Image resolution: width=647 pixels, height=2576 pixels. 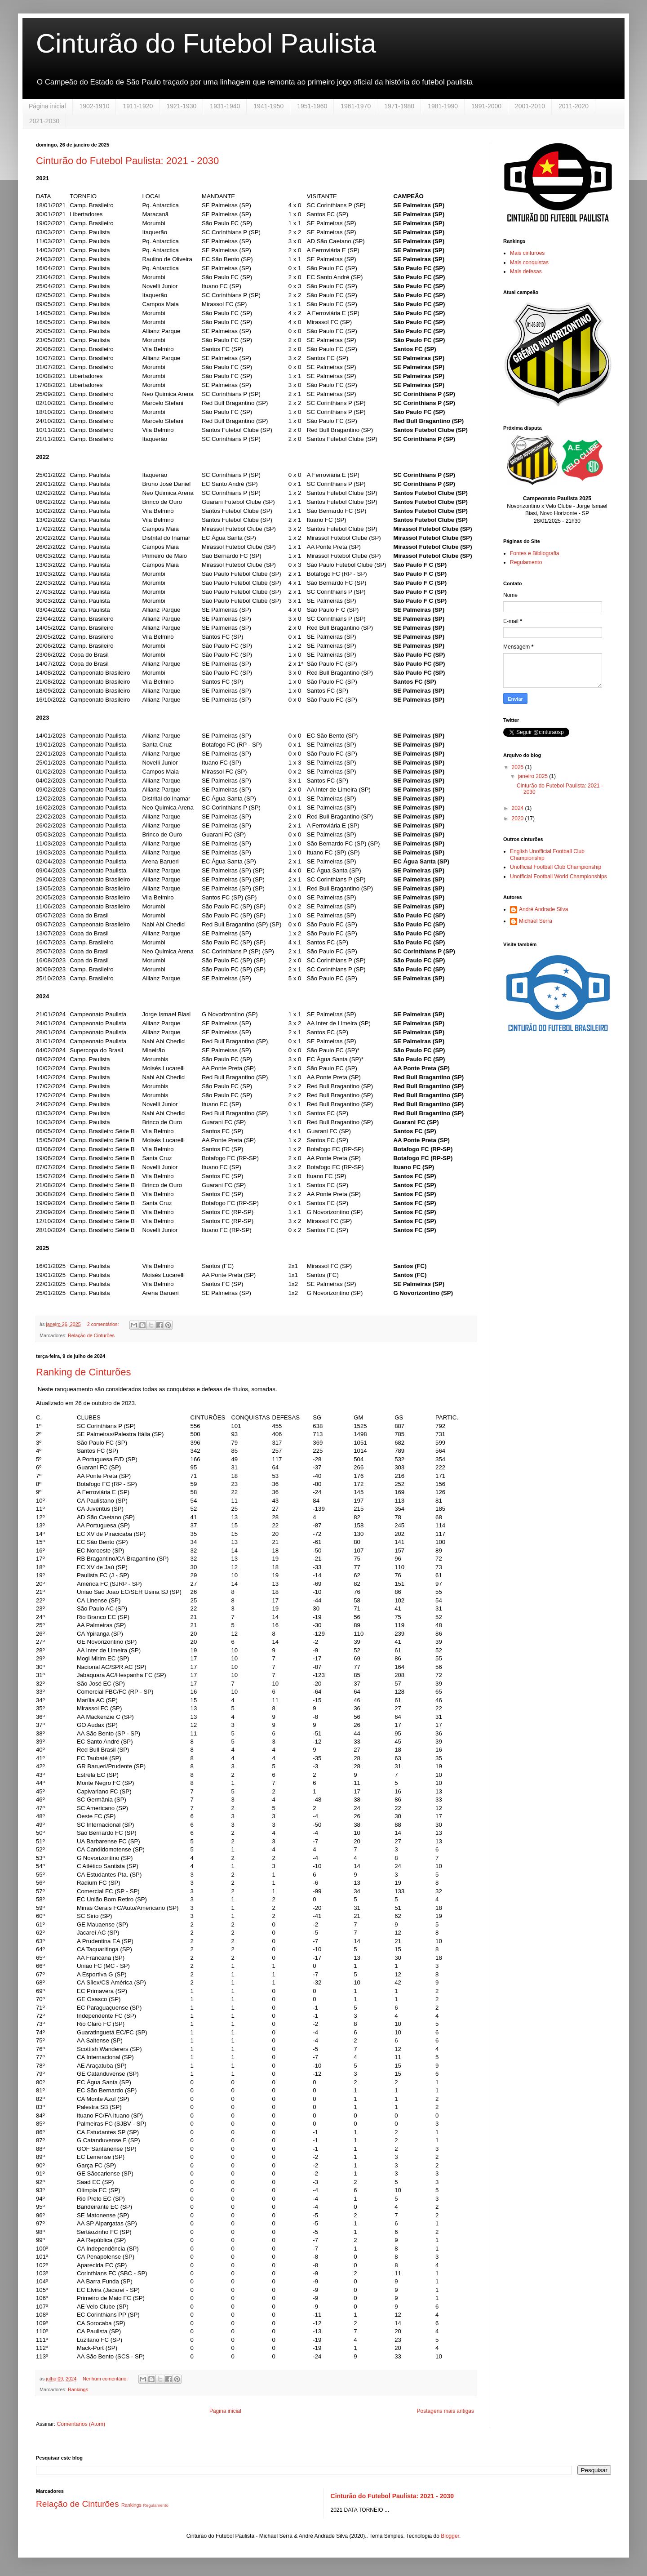 I want to click on Michael Serra, so click(x=535, y=921).